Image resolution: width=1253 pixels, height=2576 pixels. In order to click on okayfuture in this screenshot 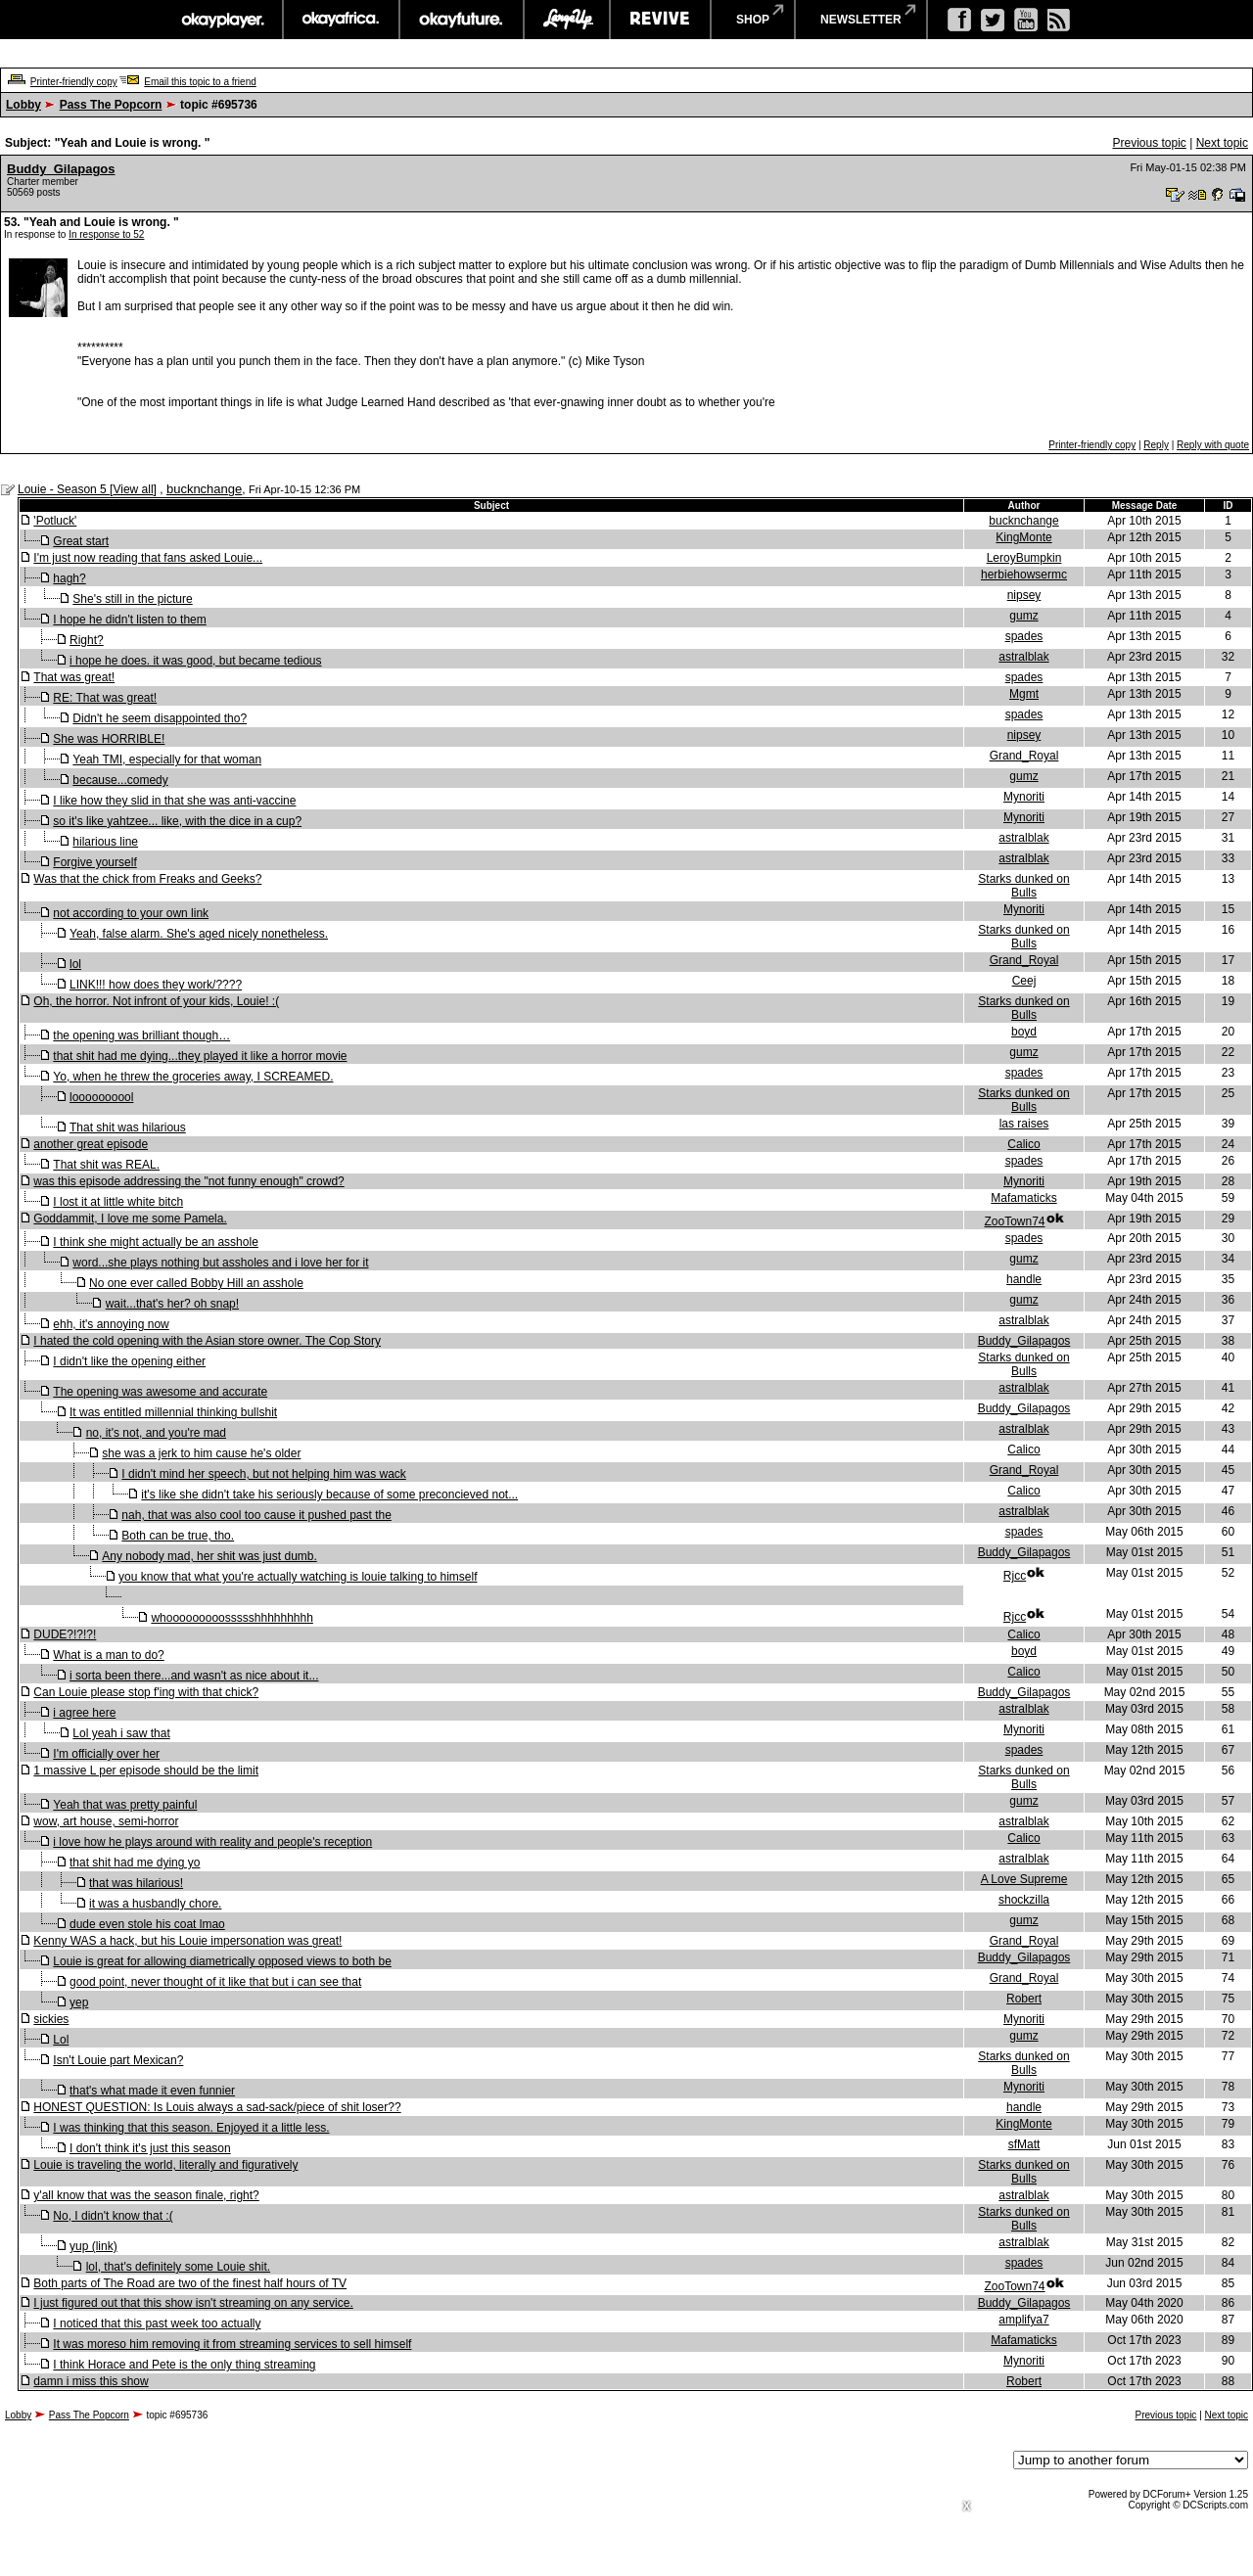, I will do `click(461, 19)`.